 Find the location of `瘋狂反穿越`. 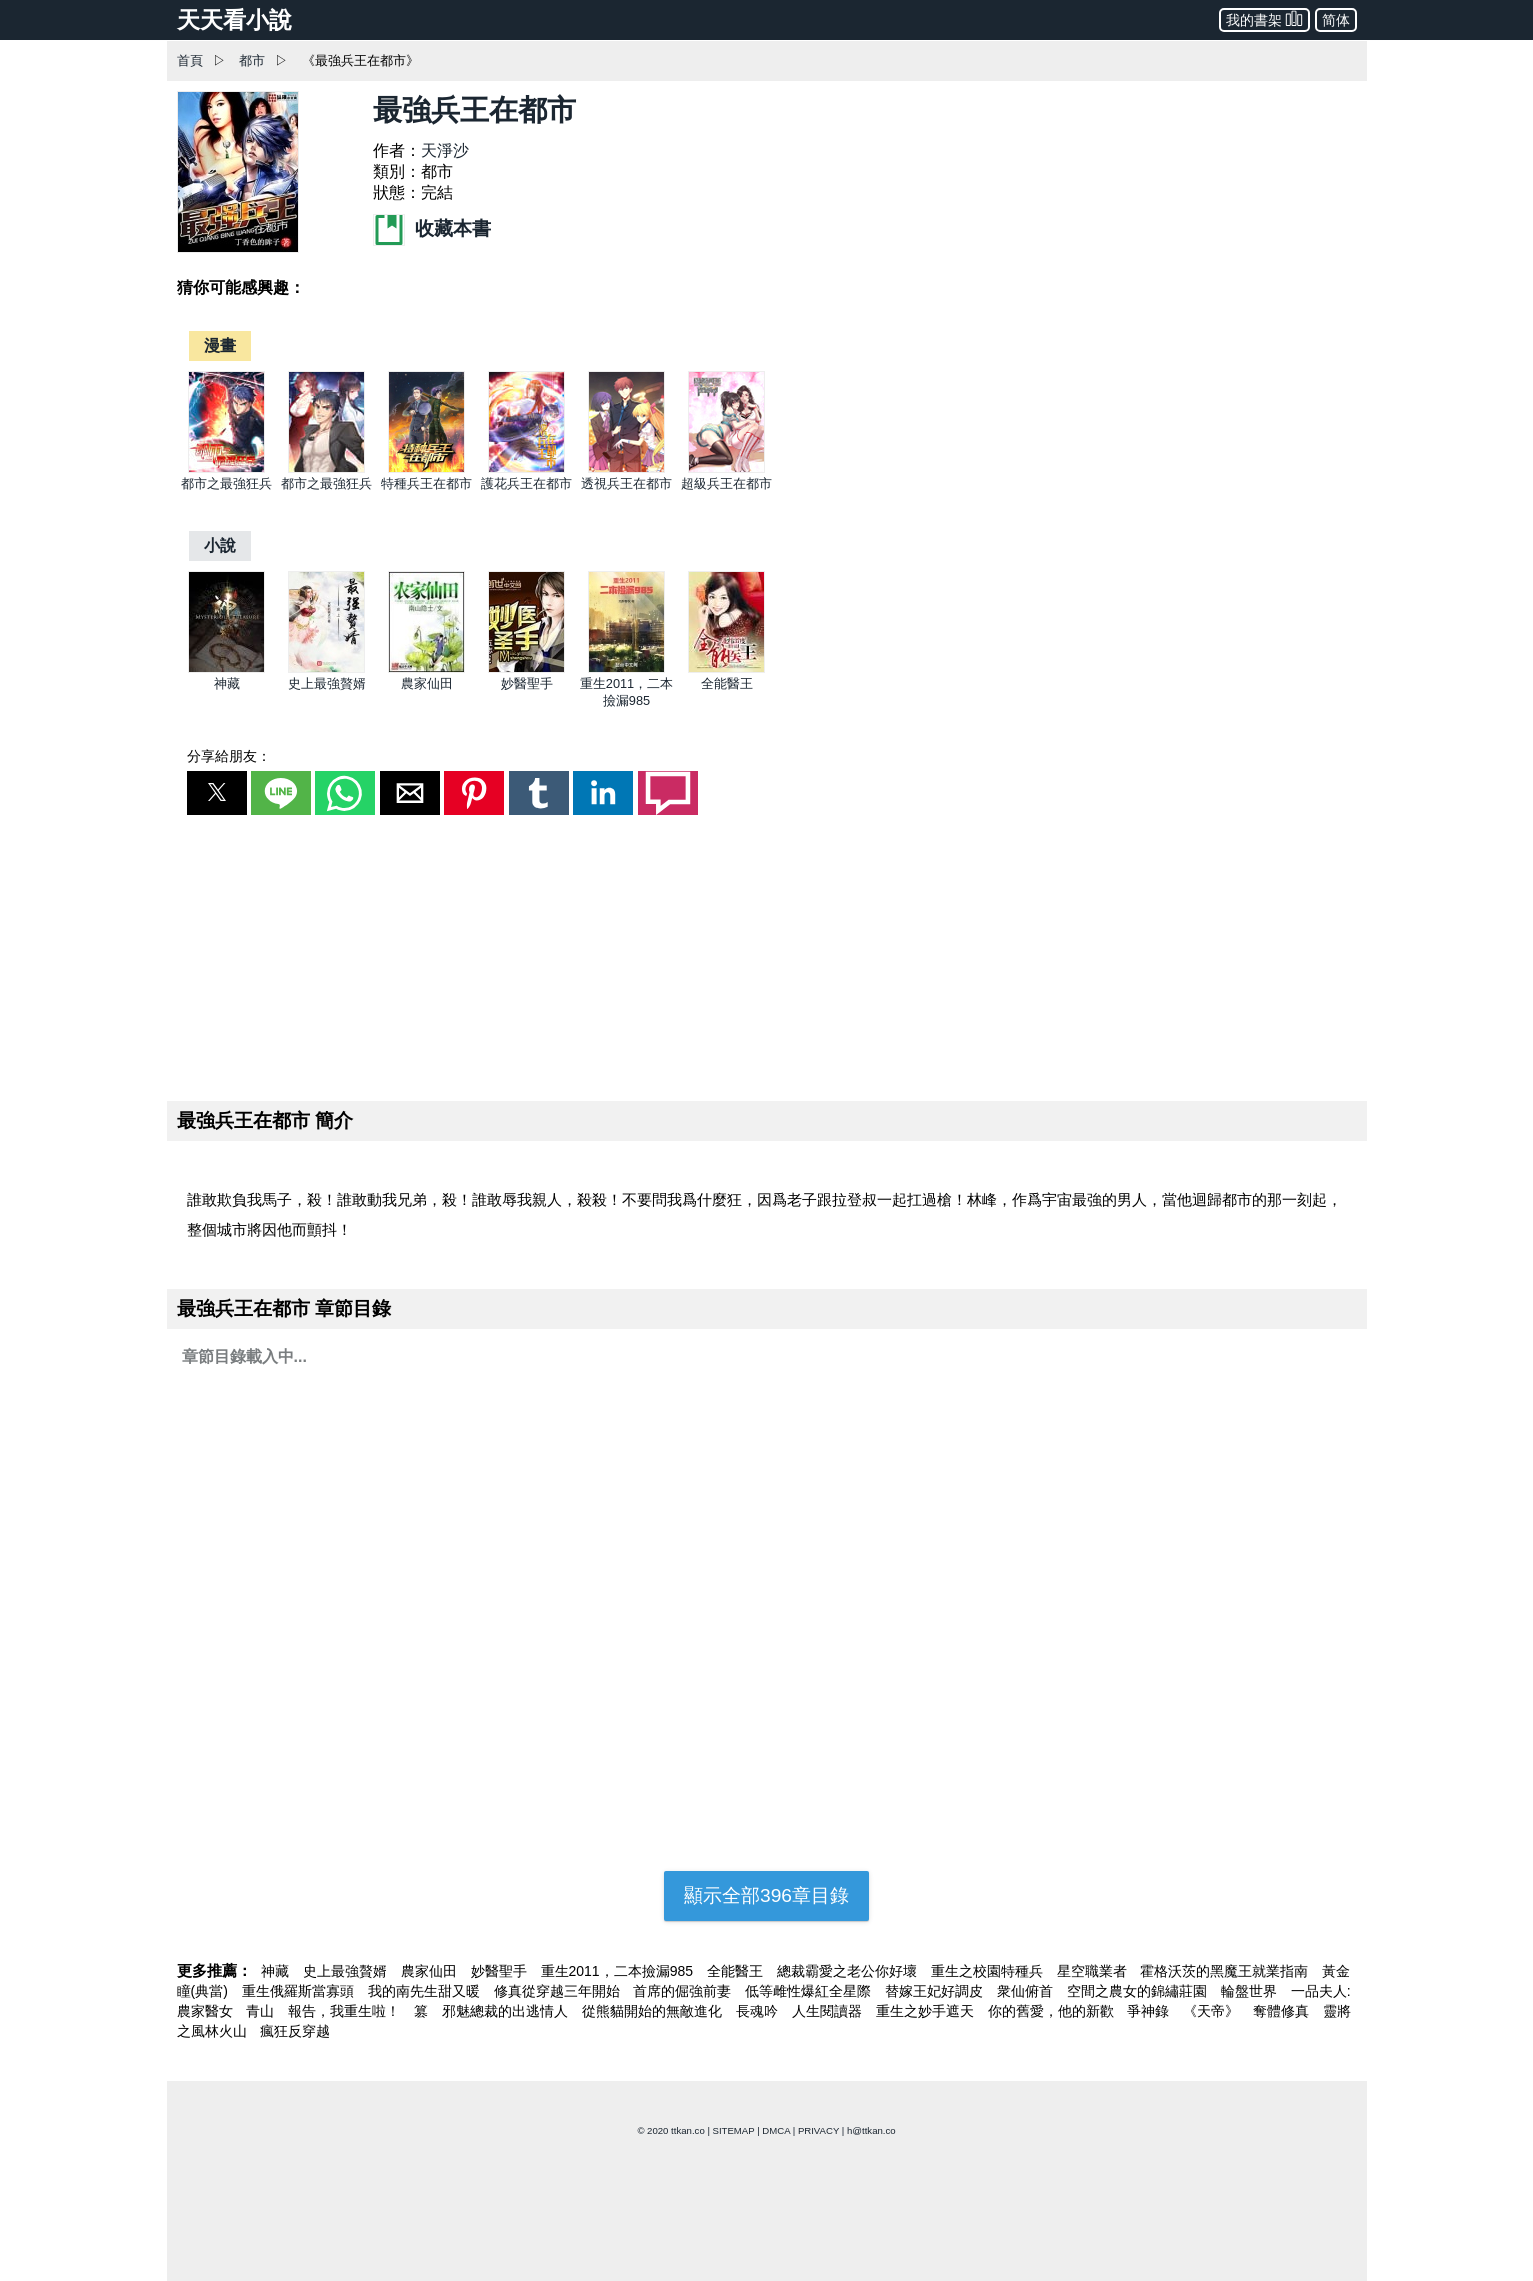

瘋狂反穿越 is located at coordinates (295, 2031).